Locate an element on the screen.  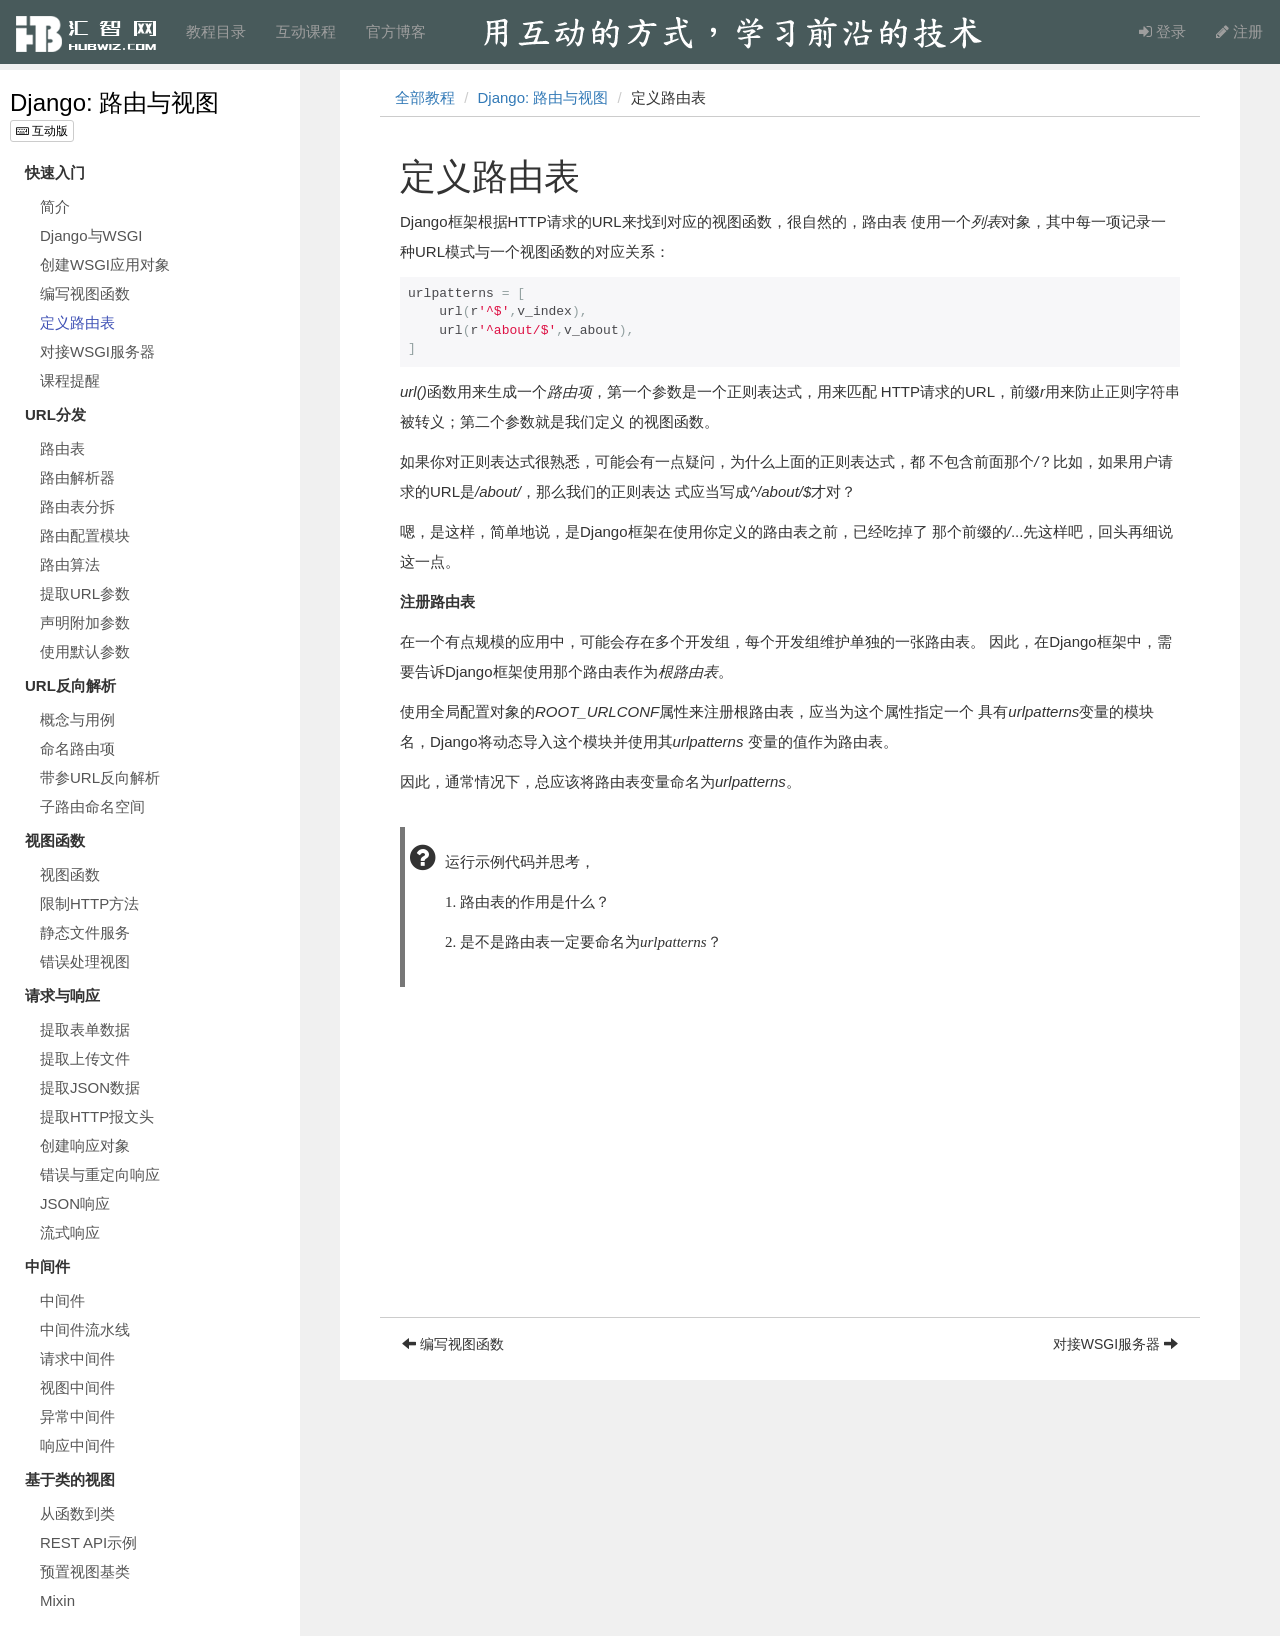
视图中间件 is located at coordinates (77, 1387).